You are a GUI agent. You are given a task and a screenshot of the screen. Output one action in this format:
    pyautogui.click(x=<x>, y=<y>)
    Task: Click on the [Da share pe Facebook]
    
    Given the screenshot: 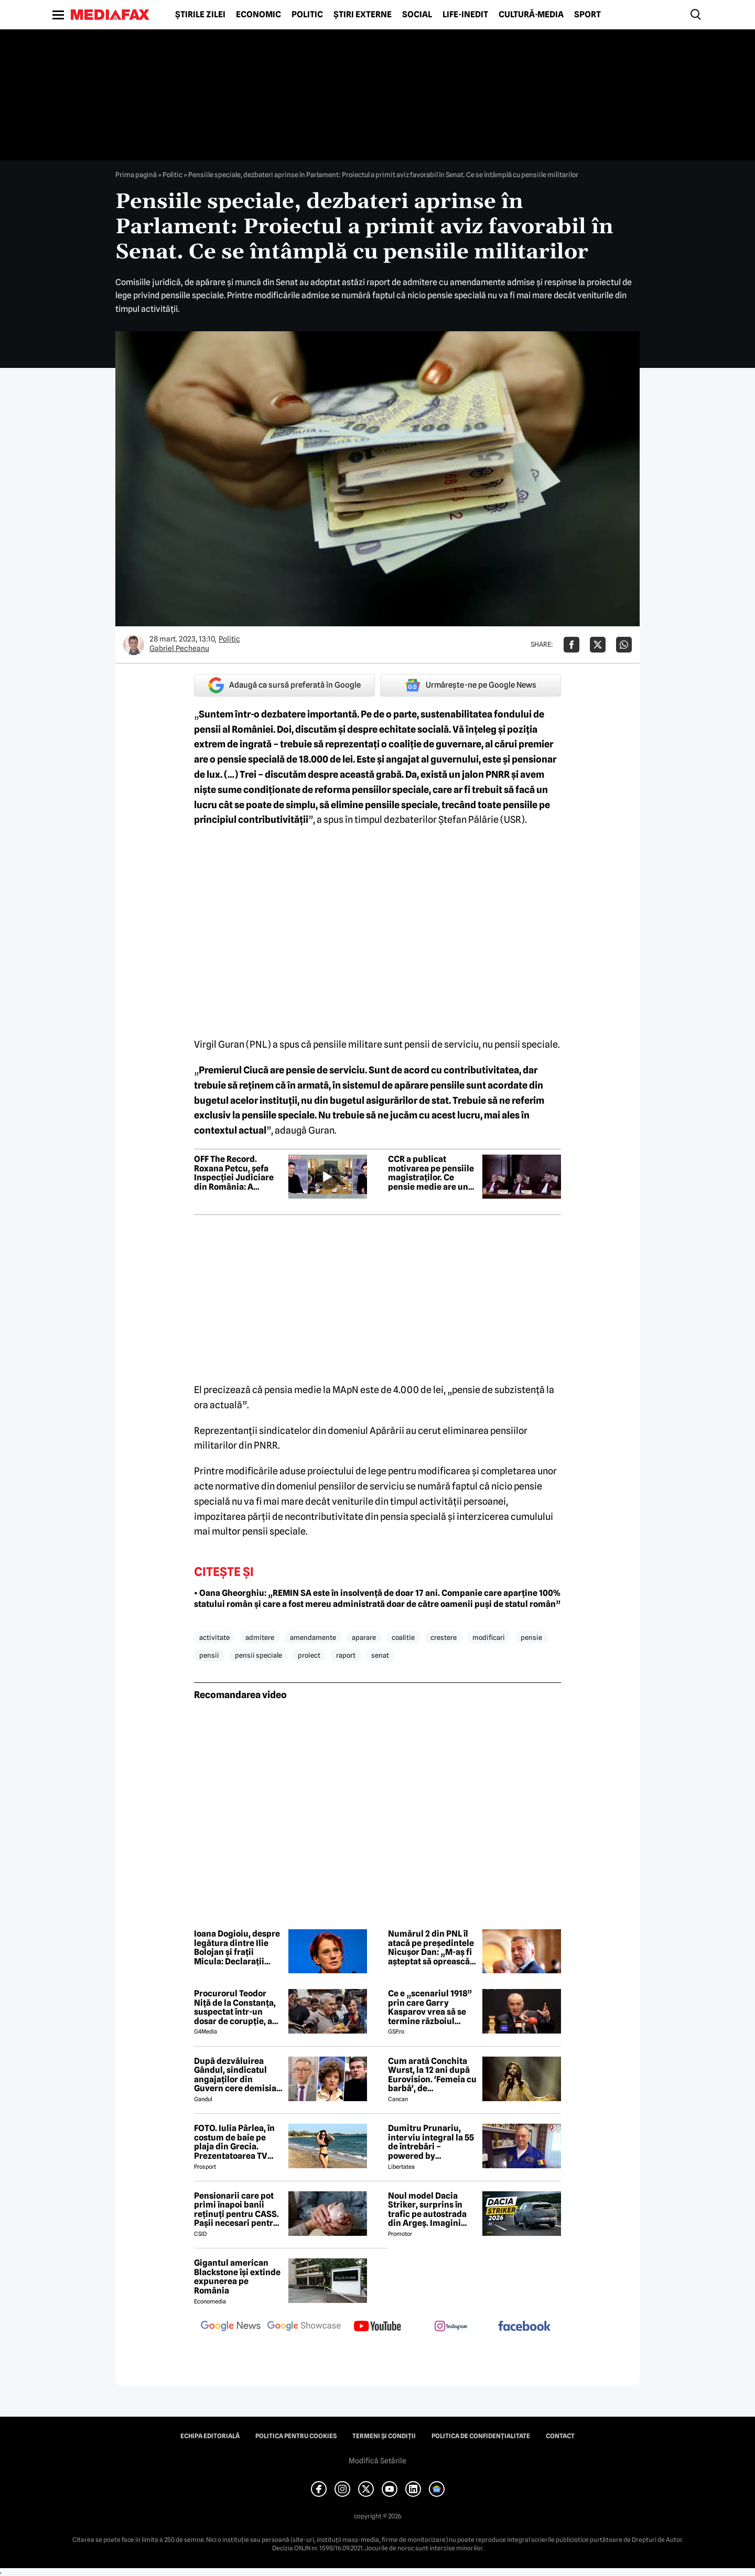 What is the action you would take?
    pyautogui.click(x=571, y=645)
    